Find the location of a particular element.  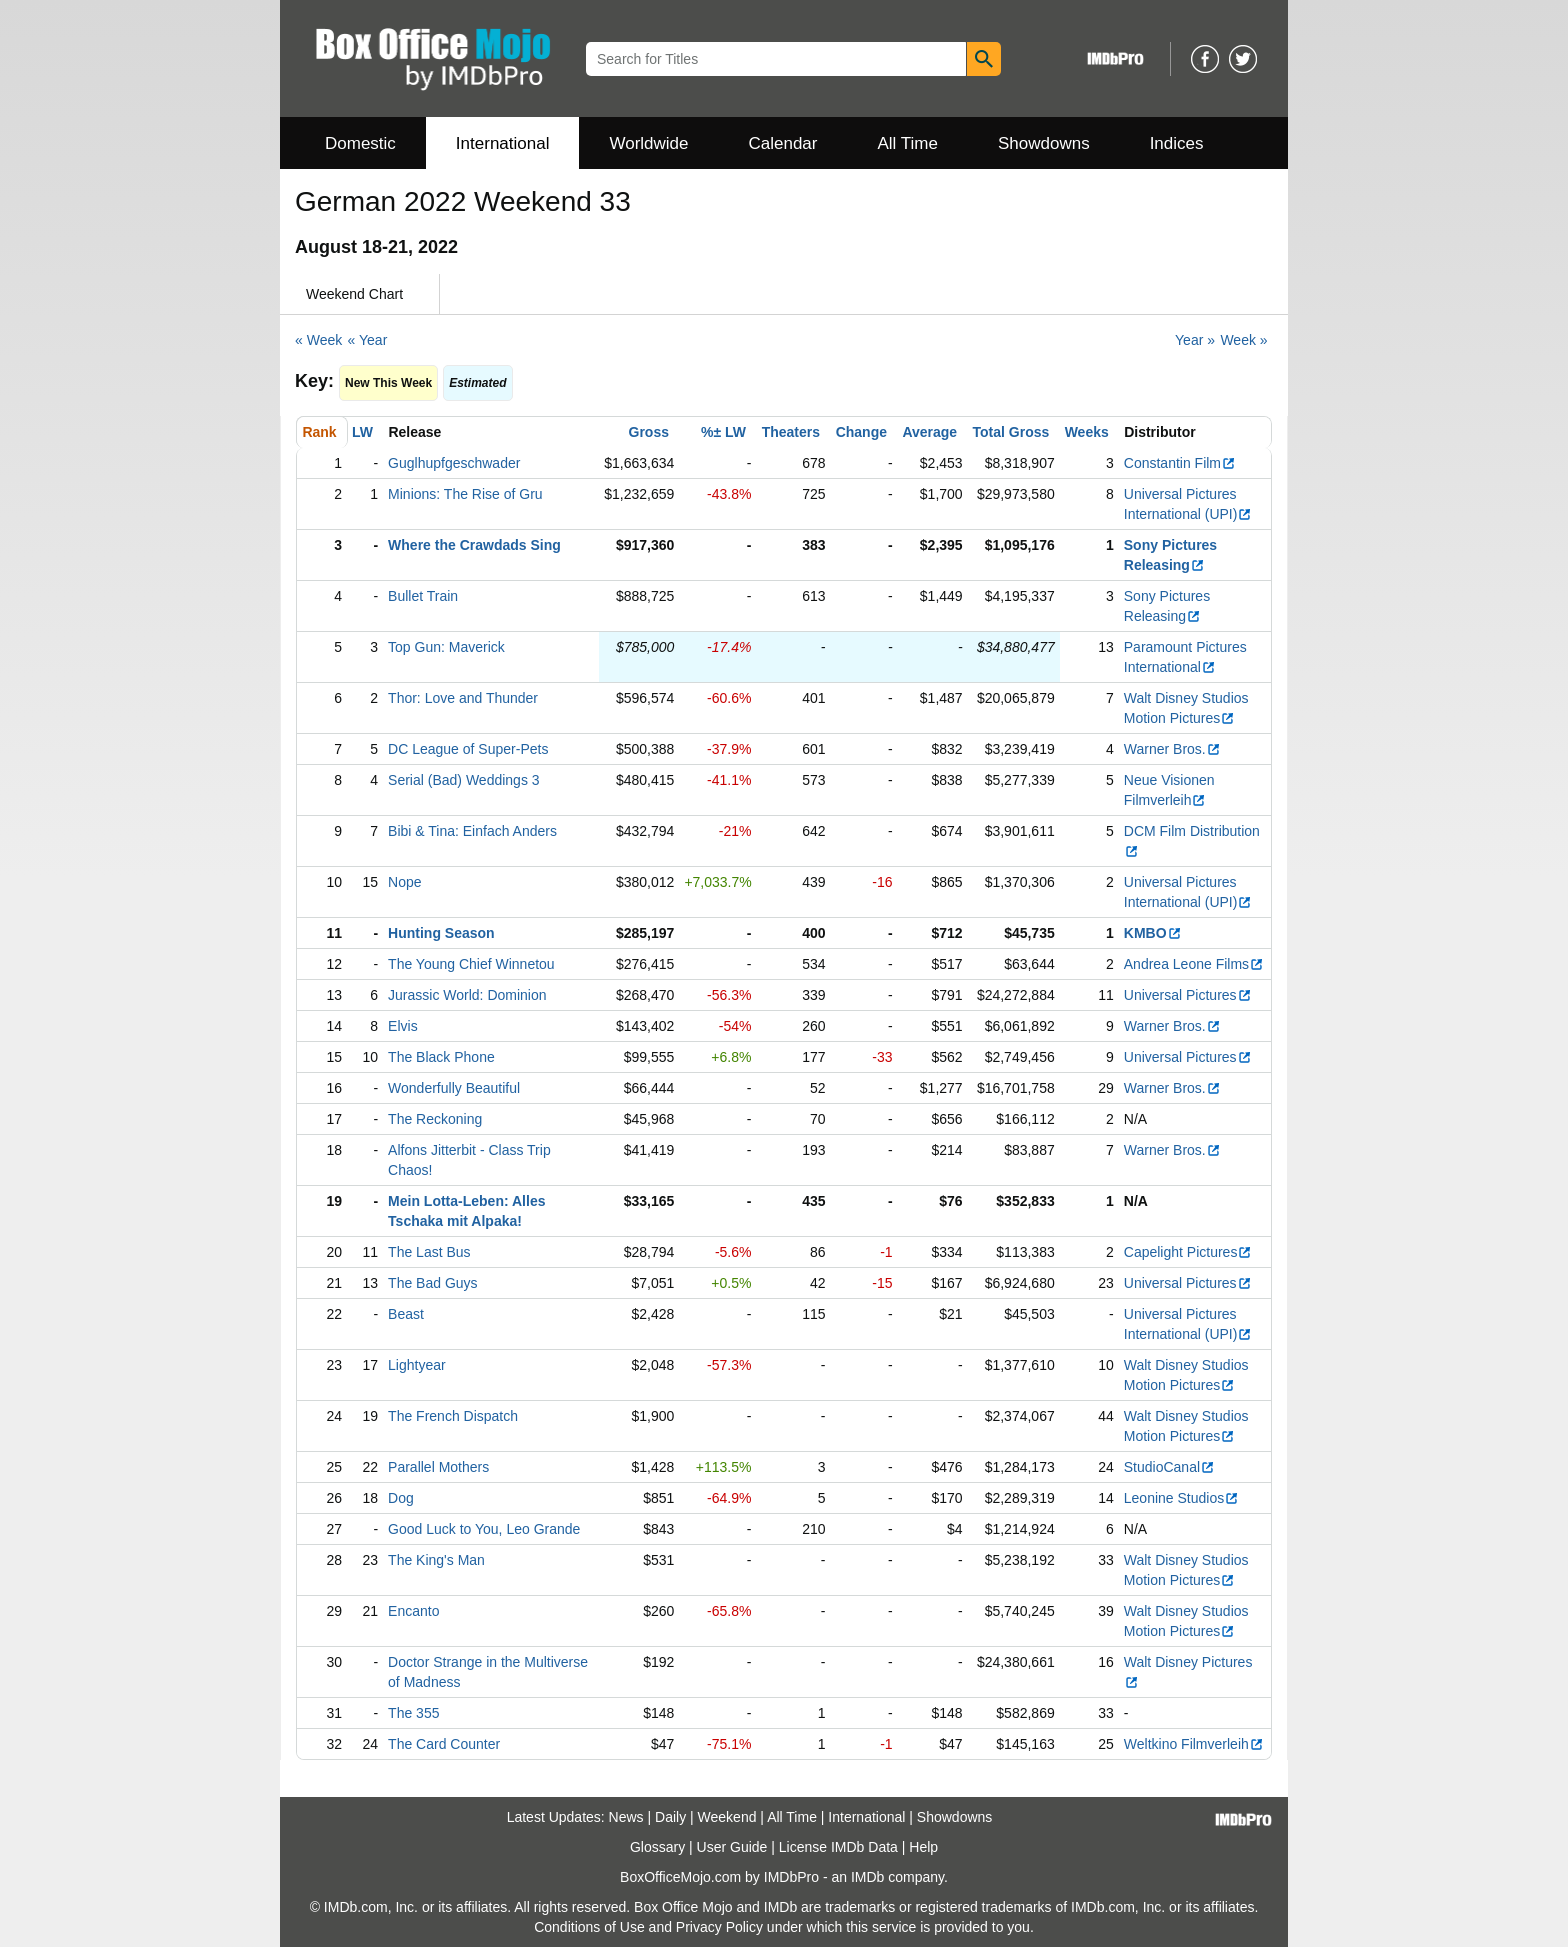

News is located at coordinates (626, 1817).